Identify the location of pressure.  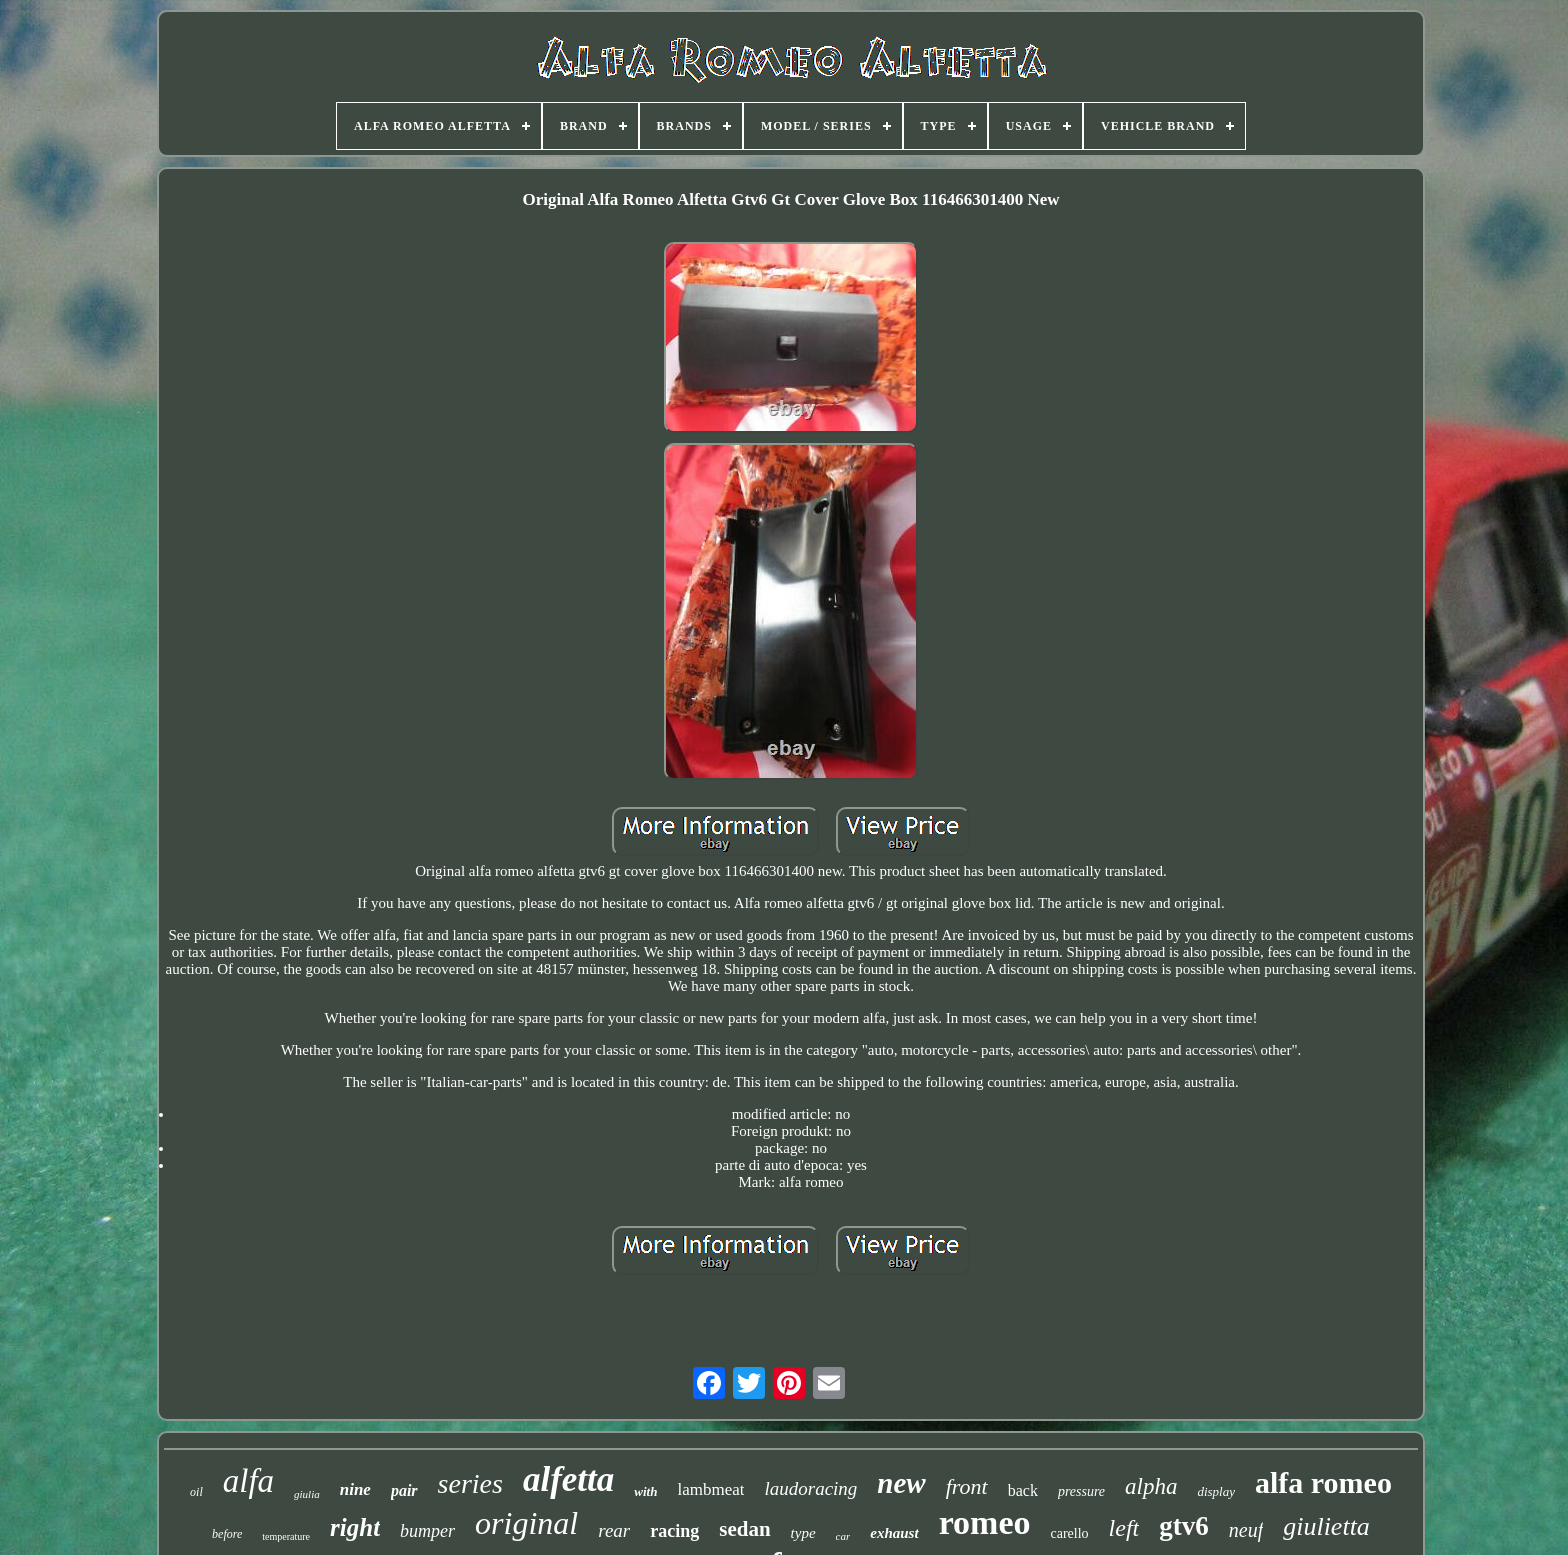
(1081, 1491).